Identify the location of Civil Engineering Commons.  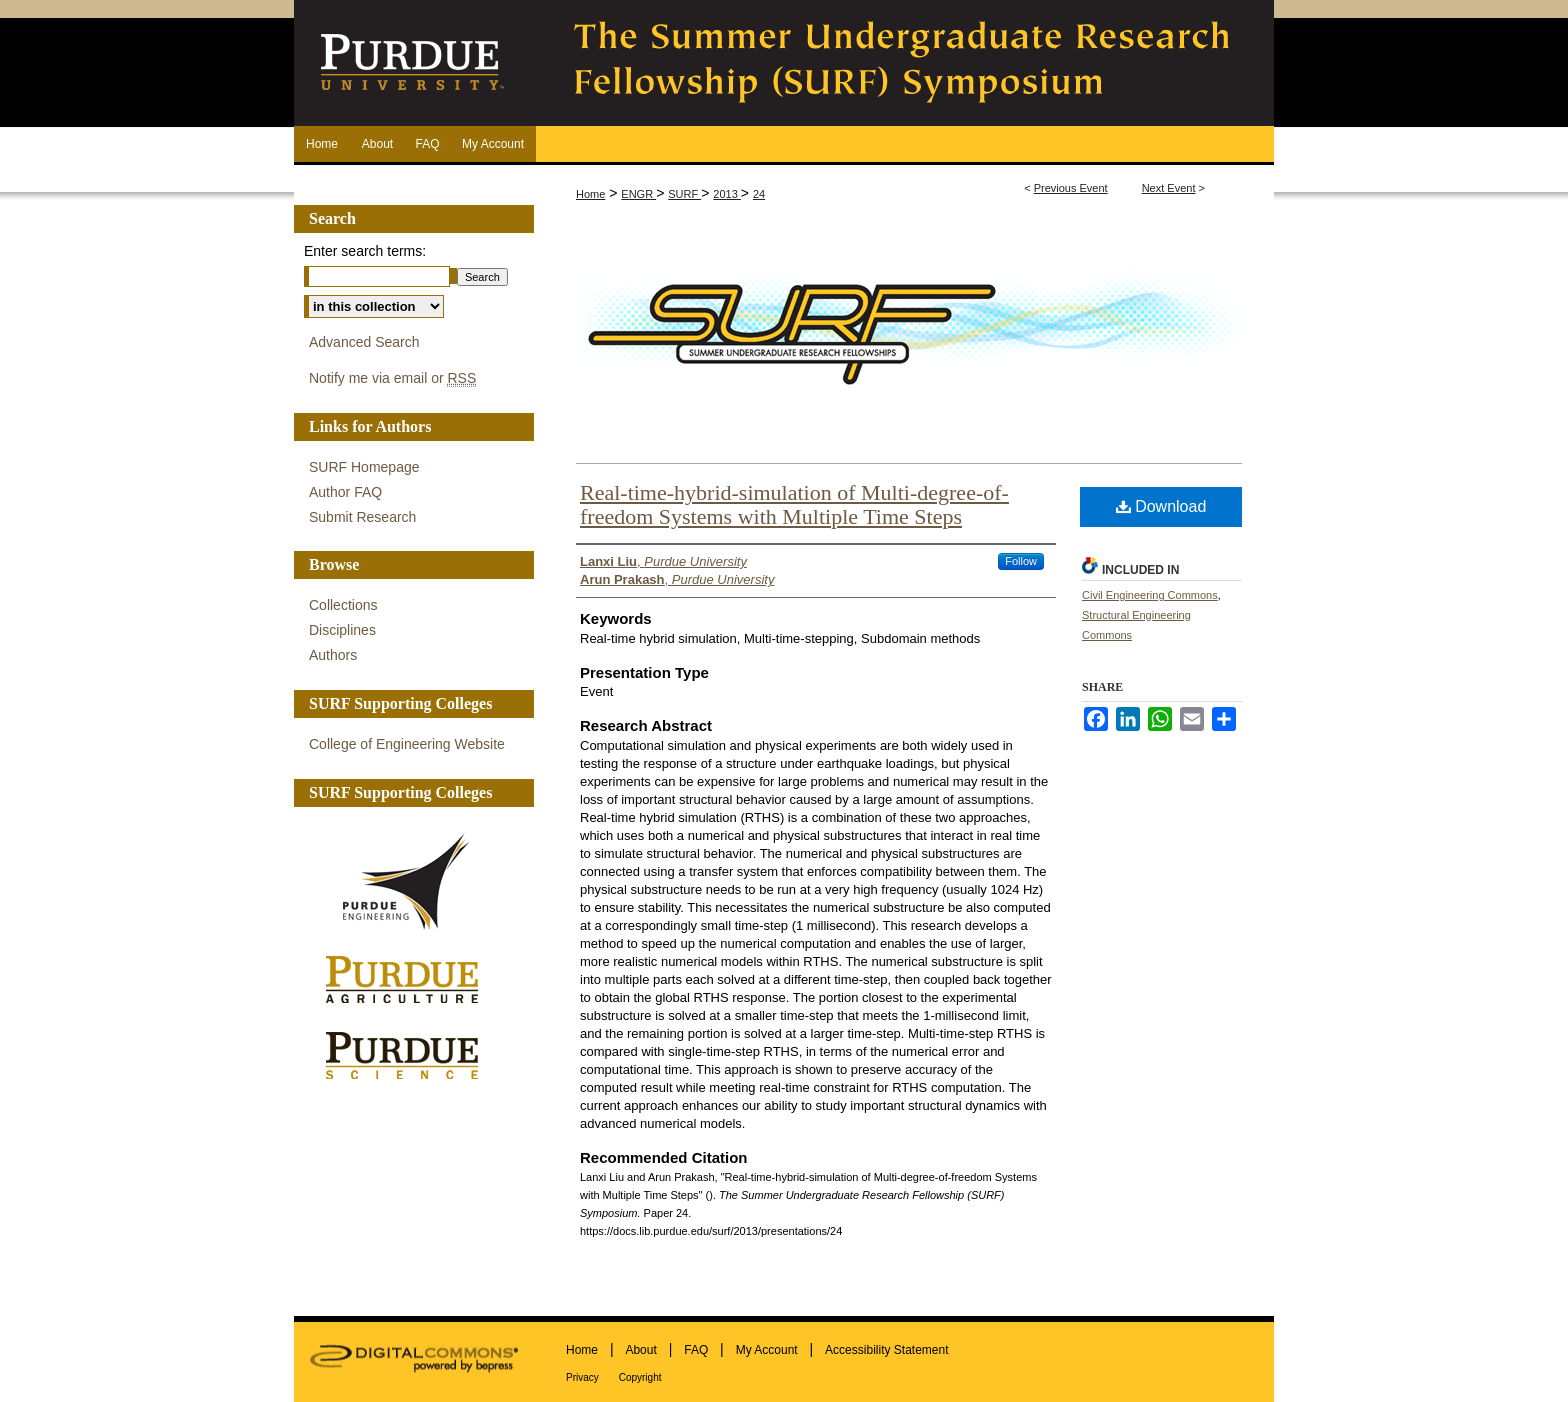
(1150, 595).